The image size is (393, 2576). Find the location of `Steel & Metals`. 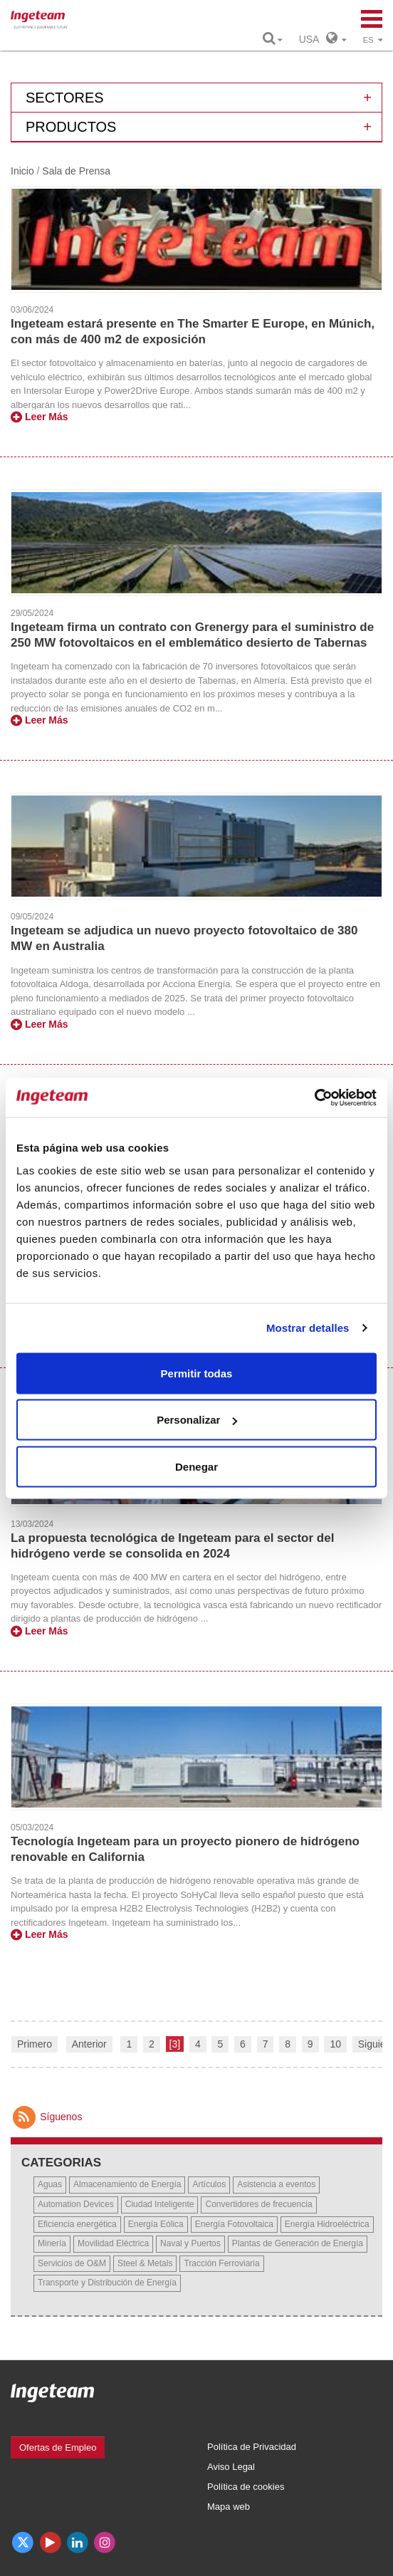

Steel & Metals is located at coordinates (144, 2263).